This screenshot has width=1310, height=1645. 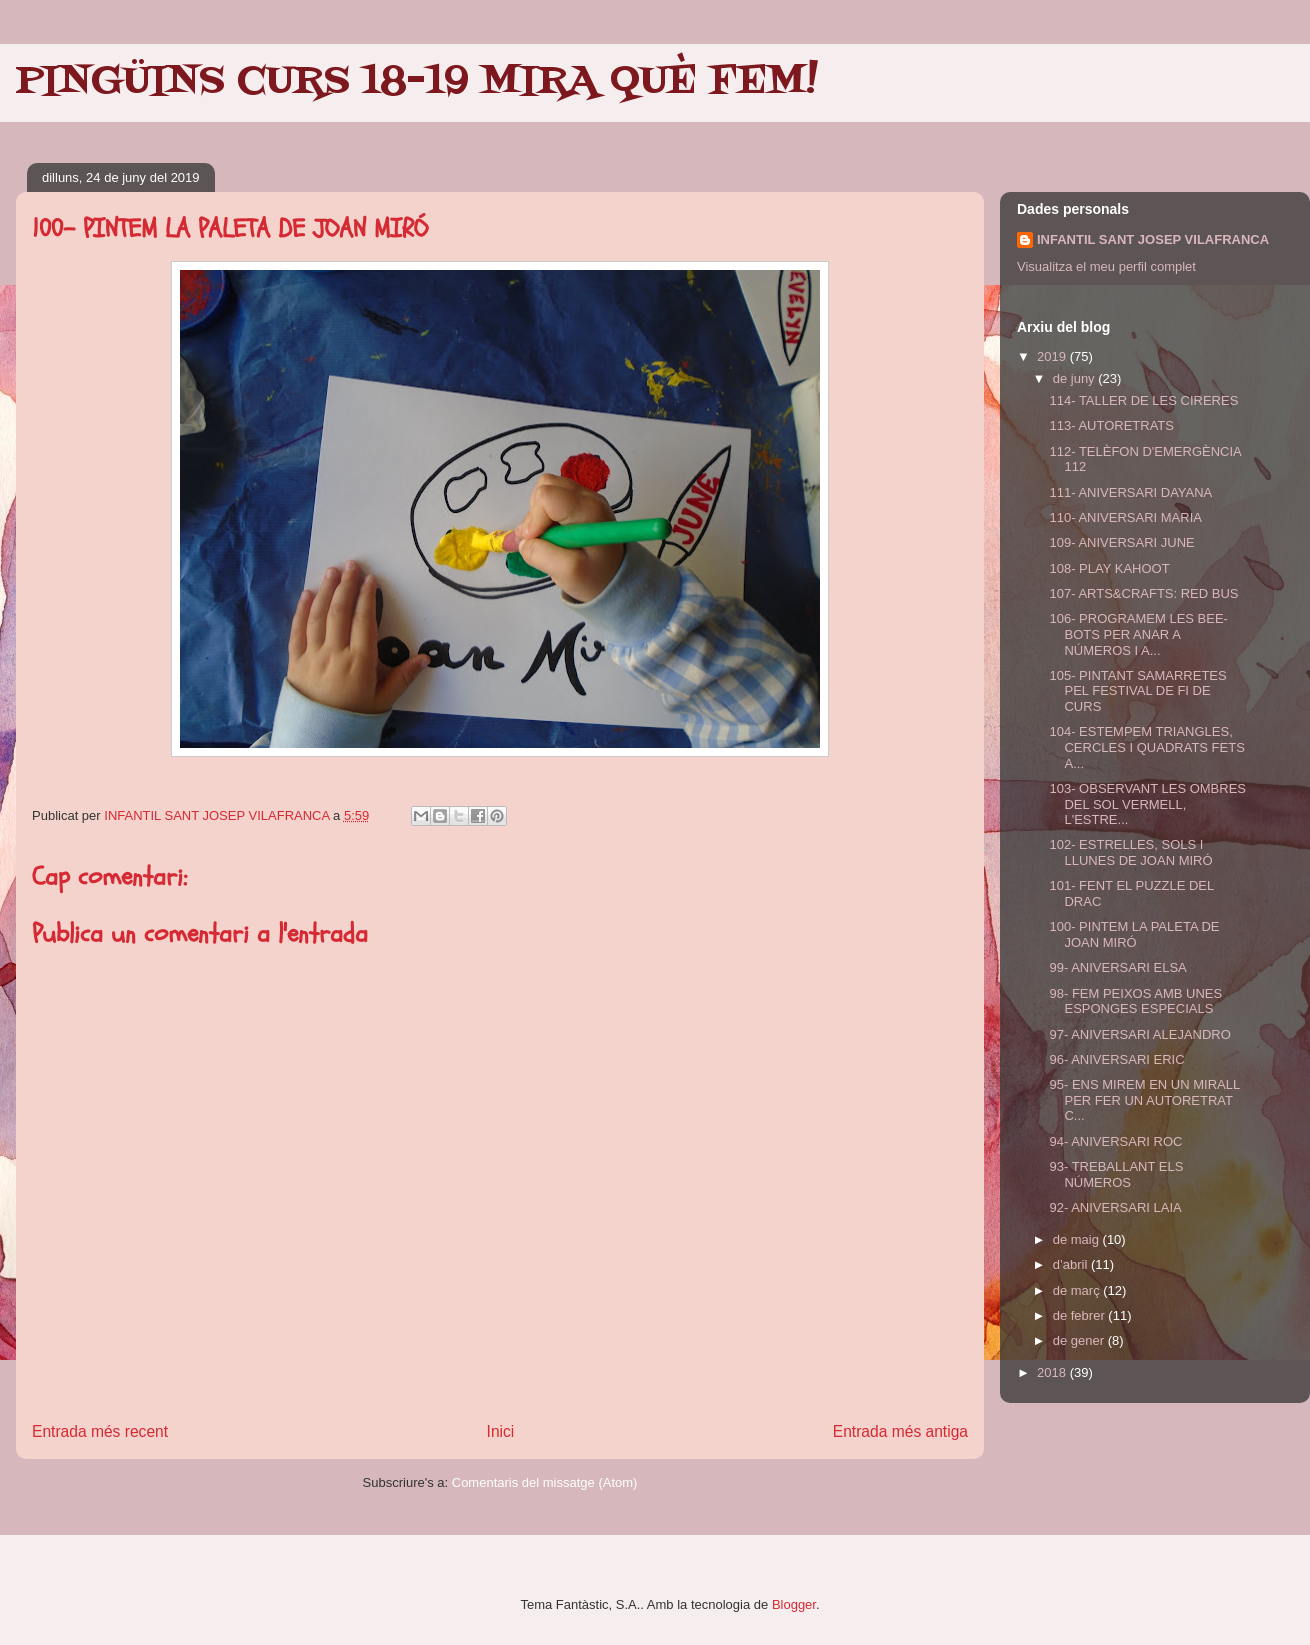 I want to click on 104- ESTEMPEM TRIANGLES, CERCLES I QUADRATS FETS A..., so click(x=1146, y=747).